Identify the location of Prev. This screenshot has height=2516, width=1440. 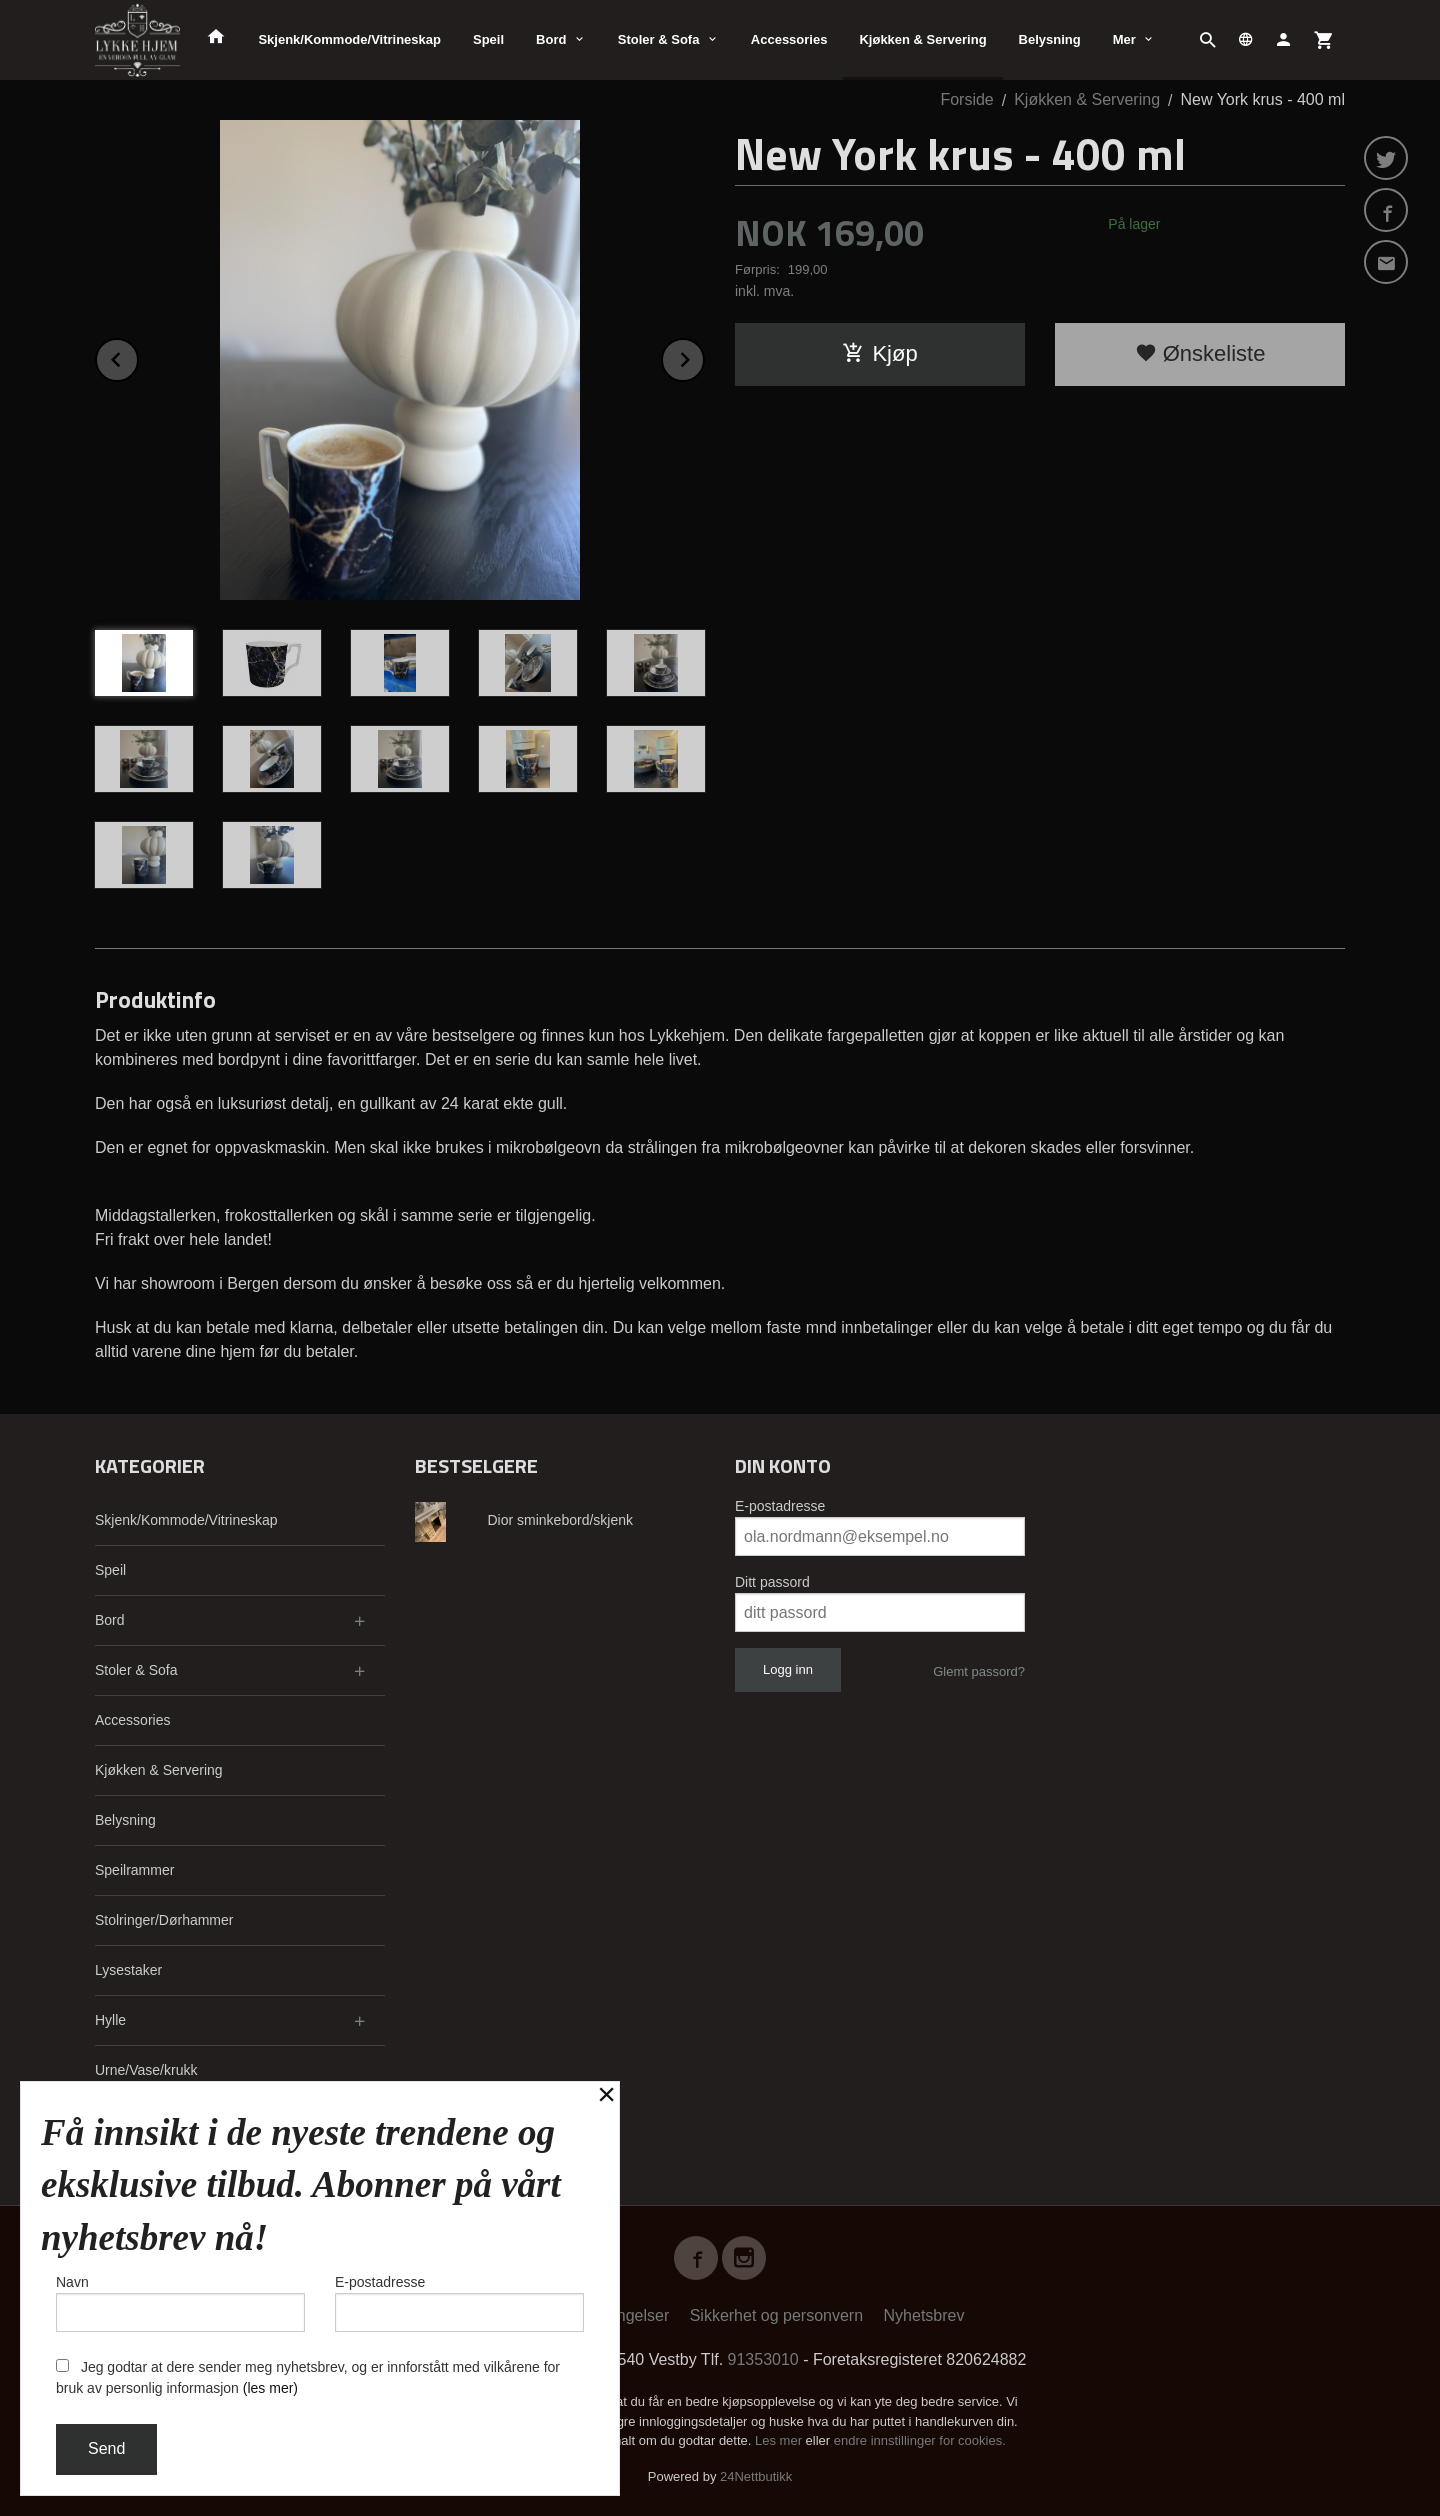
(138, 356).